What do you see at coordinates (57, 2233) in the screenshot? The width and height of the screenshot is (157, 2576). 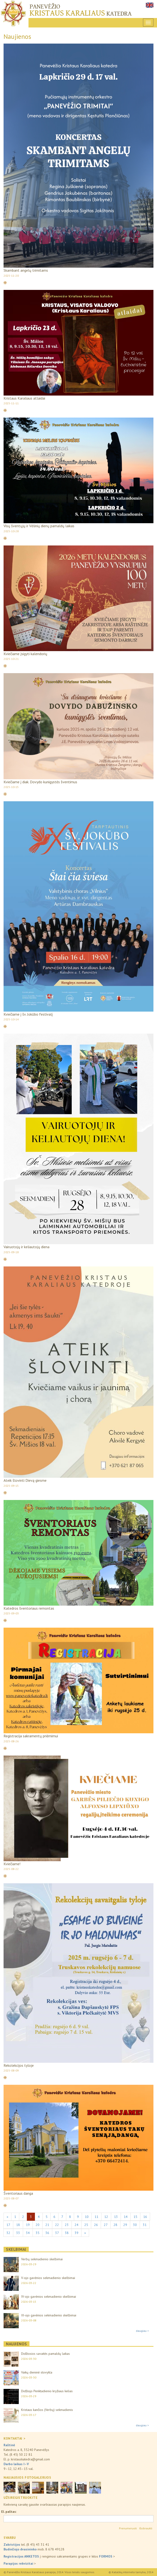 I see `37` at bounding box center [57, 2233].